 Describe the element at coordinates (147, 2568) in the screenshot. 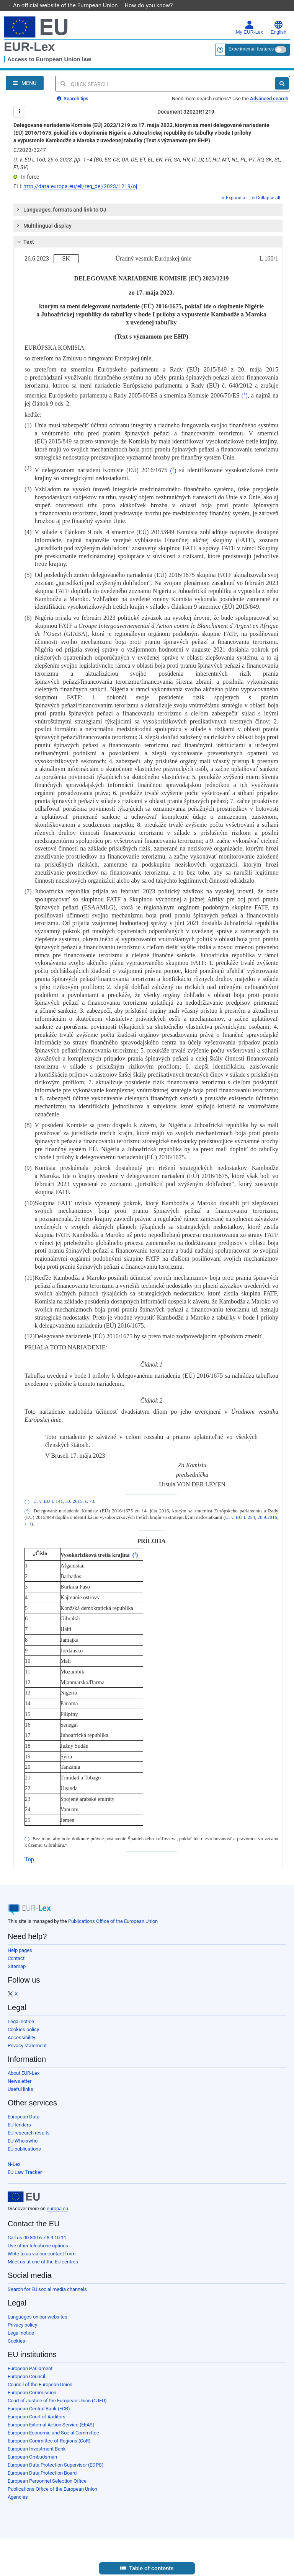

I see `[button]` at that location.